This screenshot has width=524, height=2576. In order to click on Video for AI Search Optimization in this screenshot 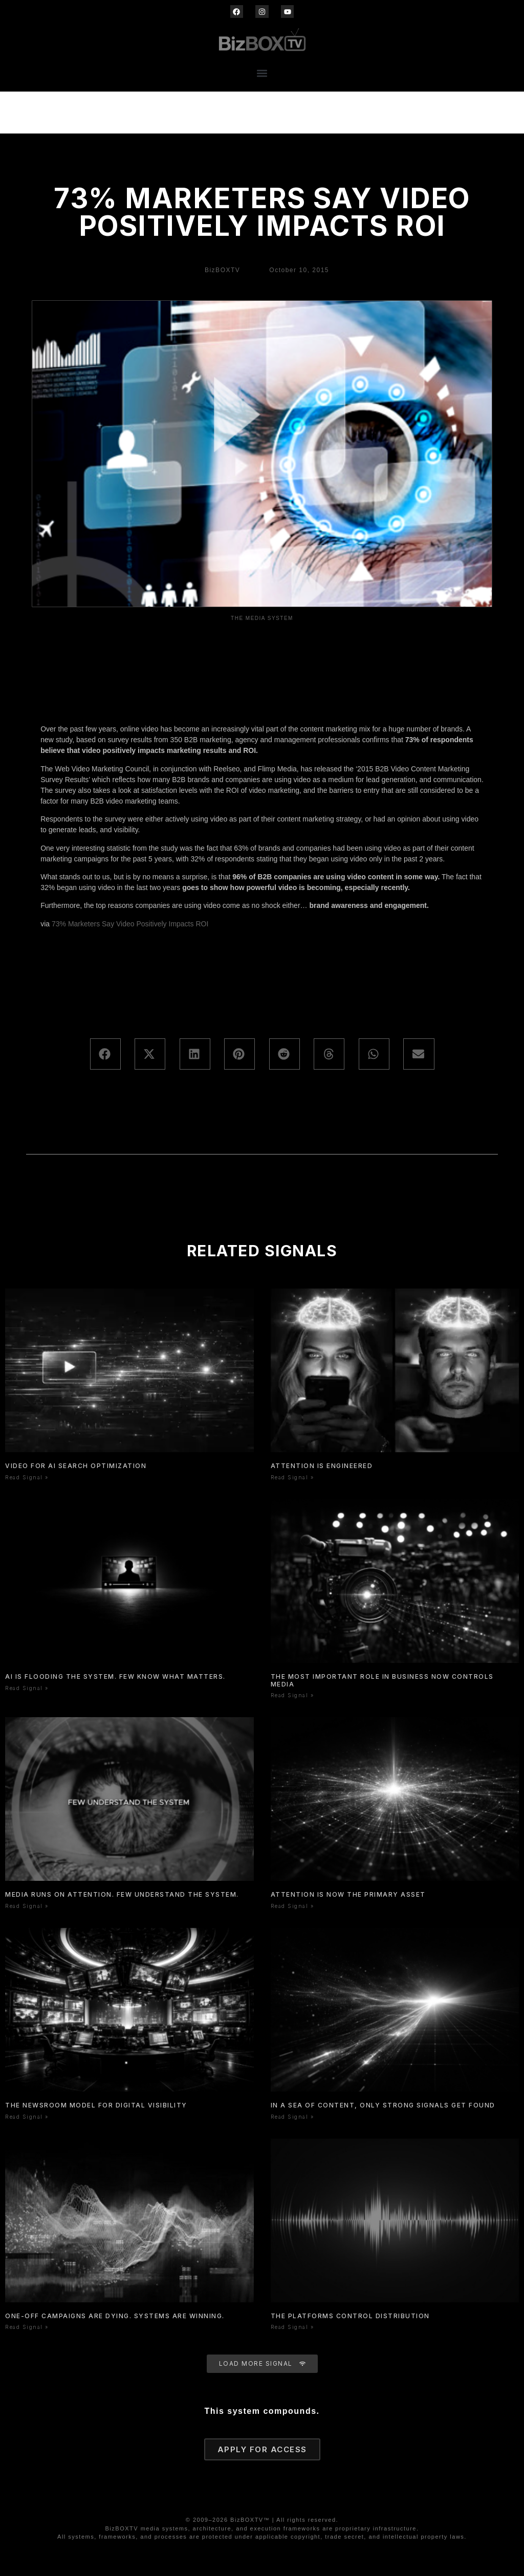, I will do `click(75, 1466)`.